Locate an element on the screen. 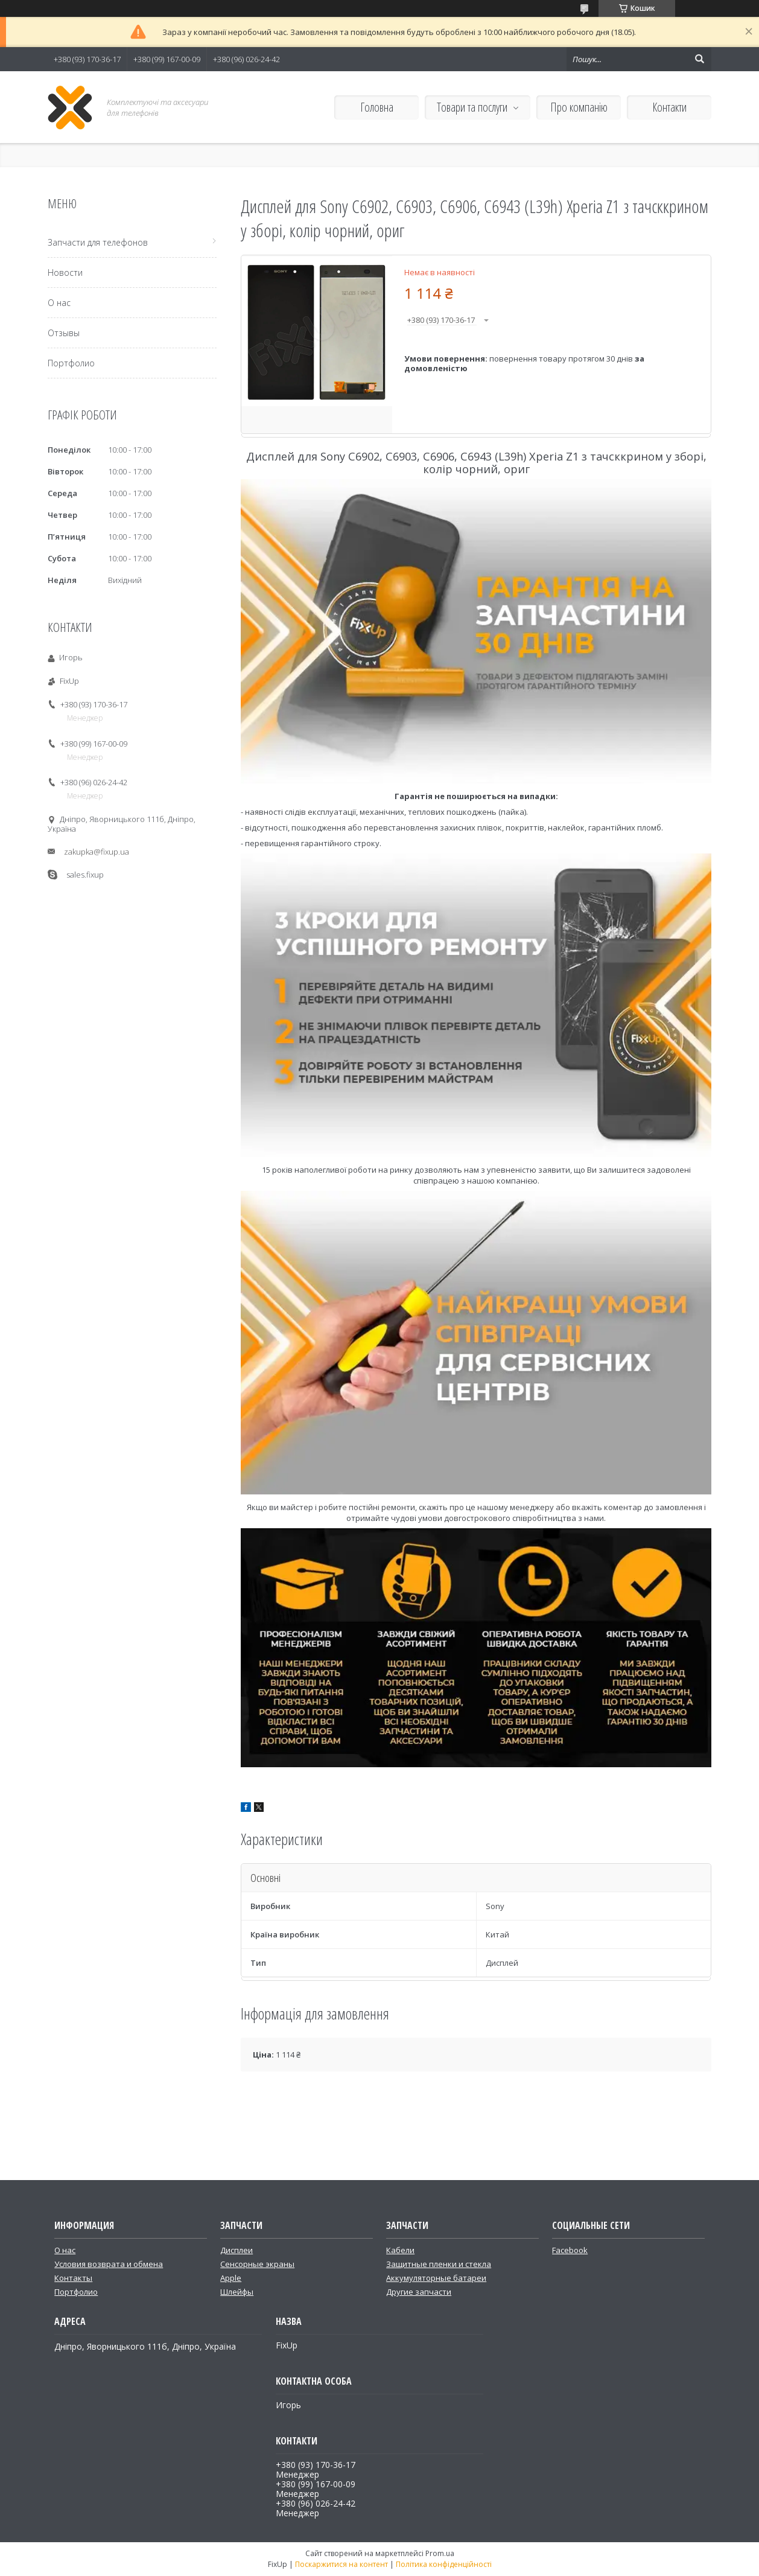 This screenshot has height=2576, width=759. Prom.ua is located at coordinates (439, 2553).